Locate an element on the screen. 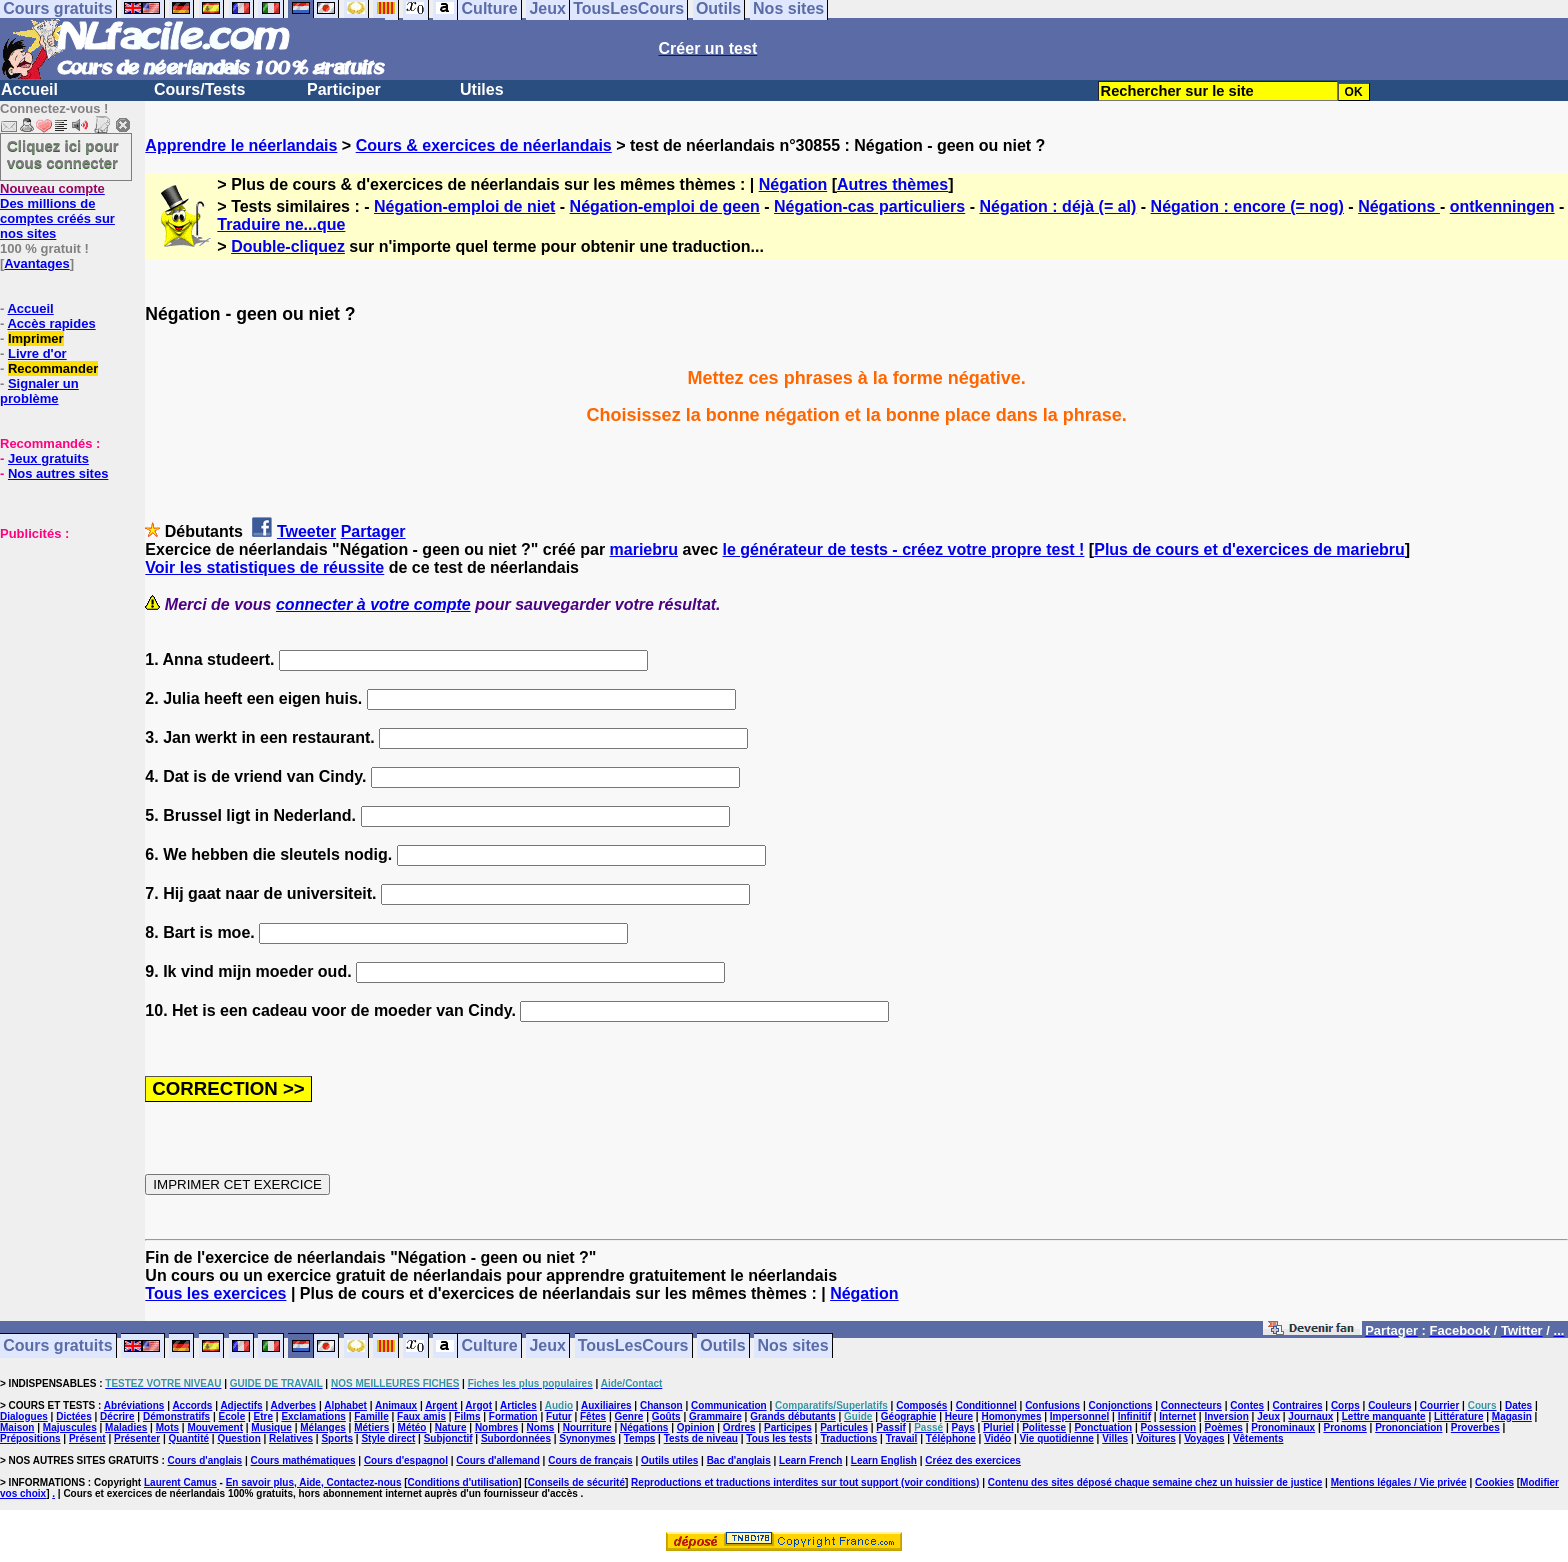 The image size is (1568, 1562). le générateur de tests - créez votre propre test ! is located at coordinates (904, 549).